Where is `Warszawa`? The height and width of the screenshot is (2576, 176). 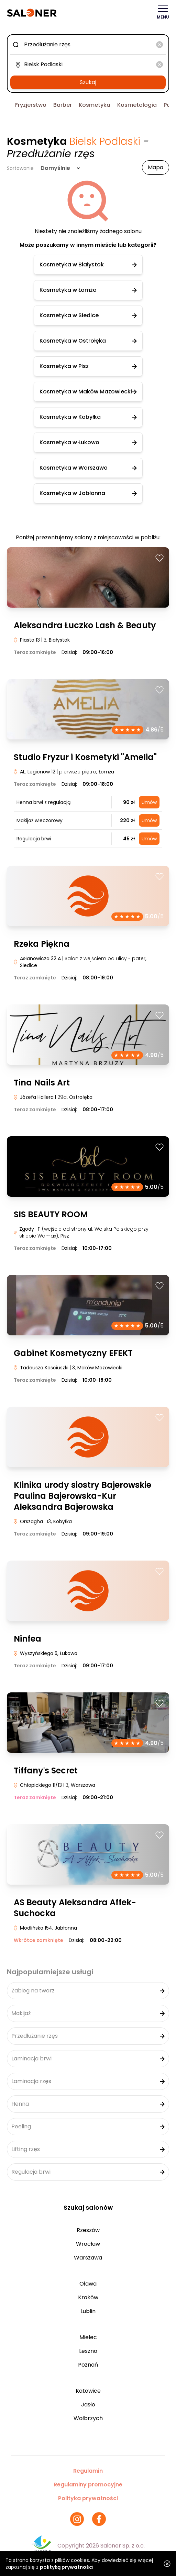
Warszawa is located at coordinates (88, 2258).